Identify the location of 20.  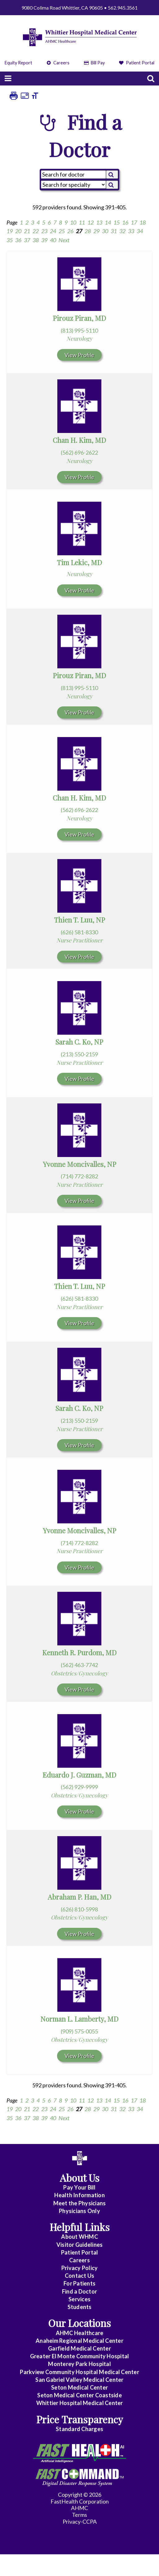
(18, 231).